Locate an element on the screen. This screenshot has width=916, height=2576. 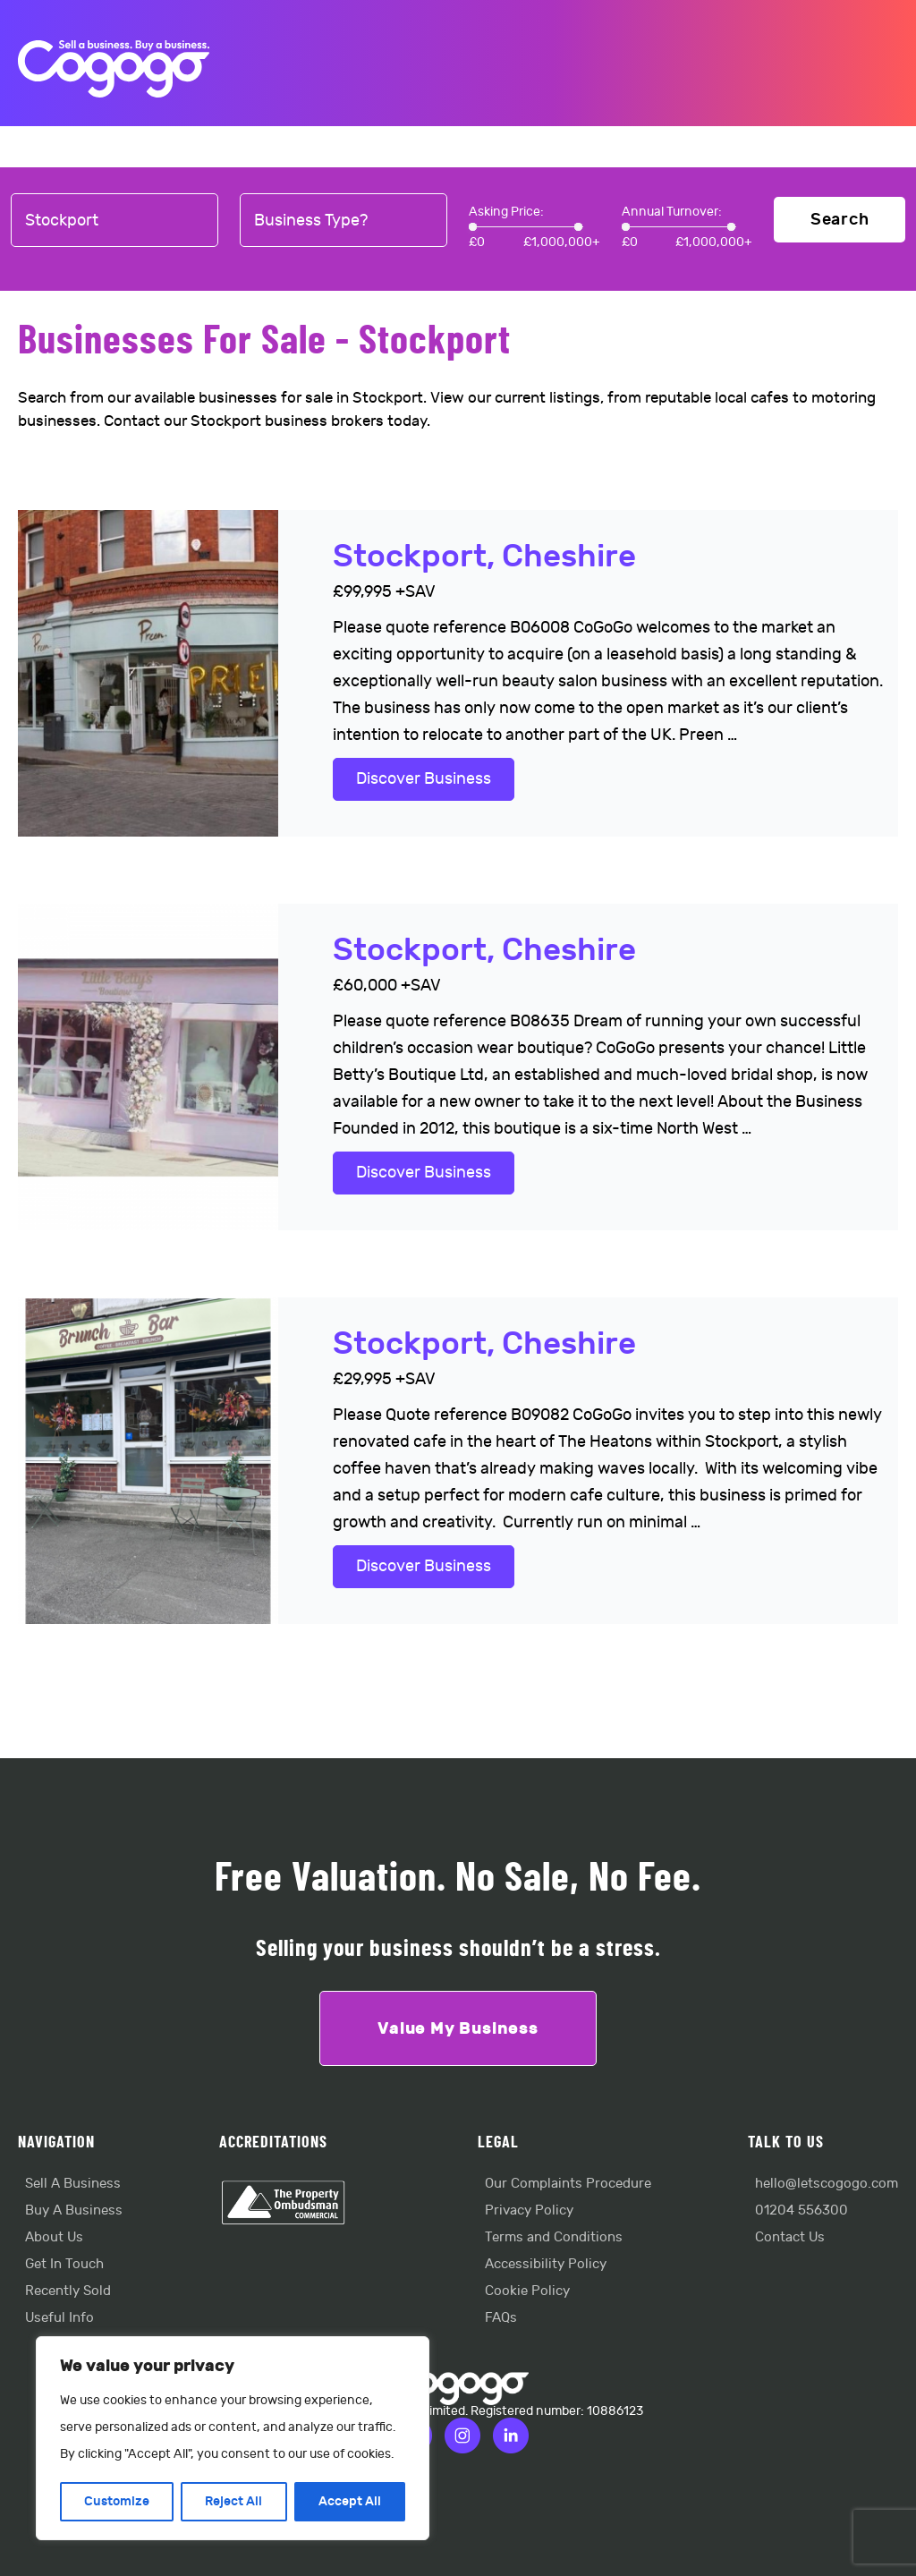
Search is located at coordinates (839, 219).